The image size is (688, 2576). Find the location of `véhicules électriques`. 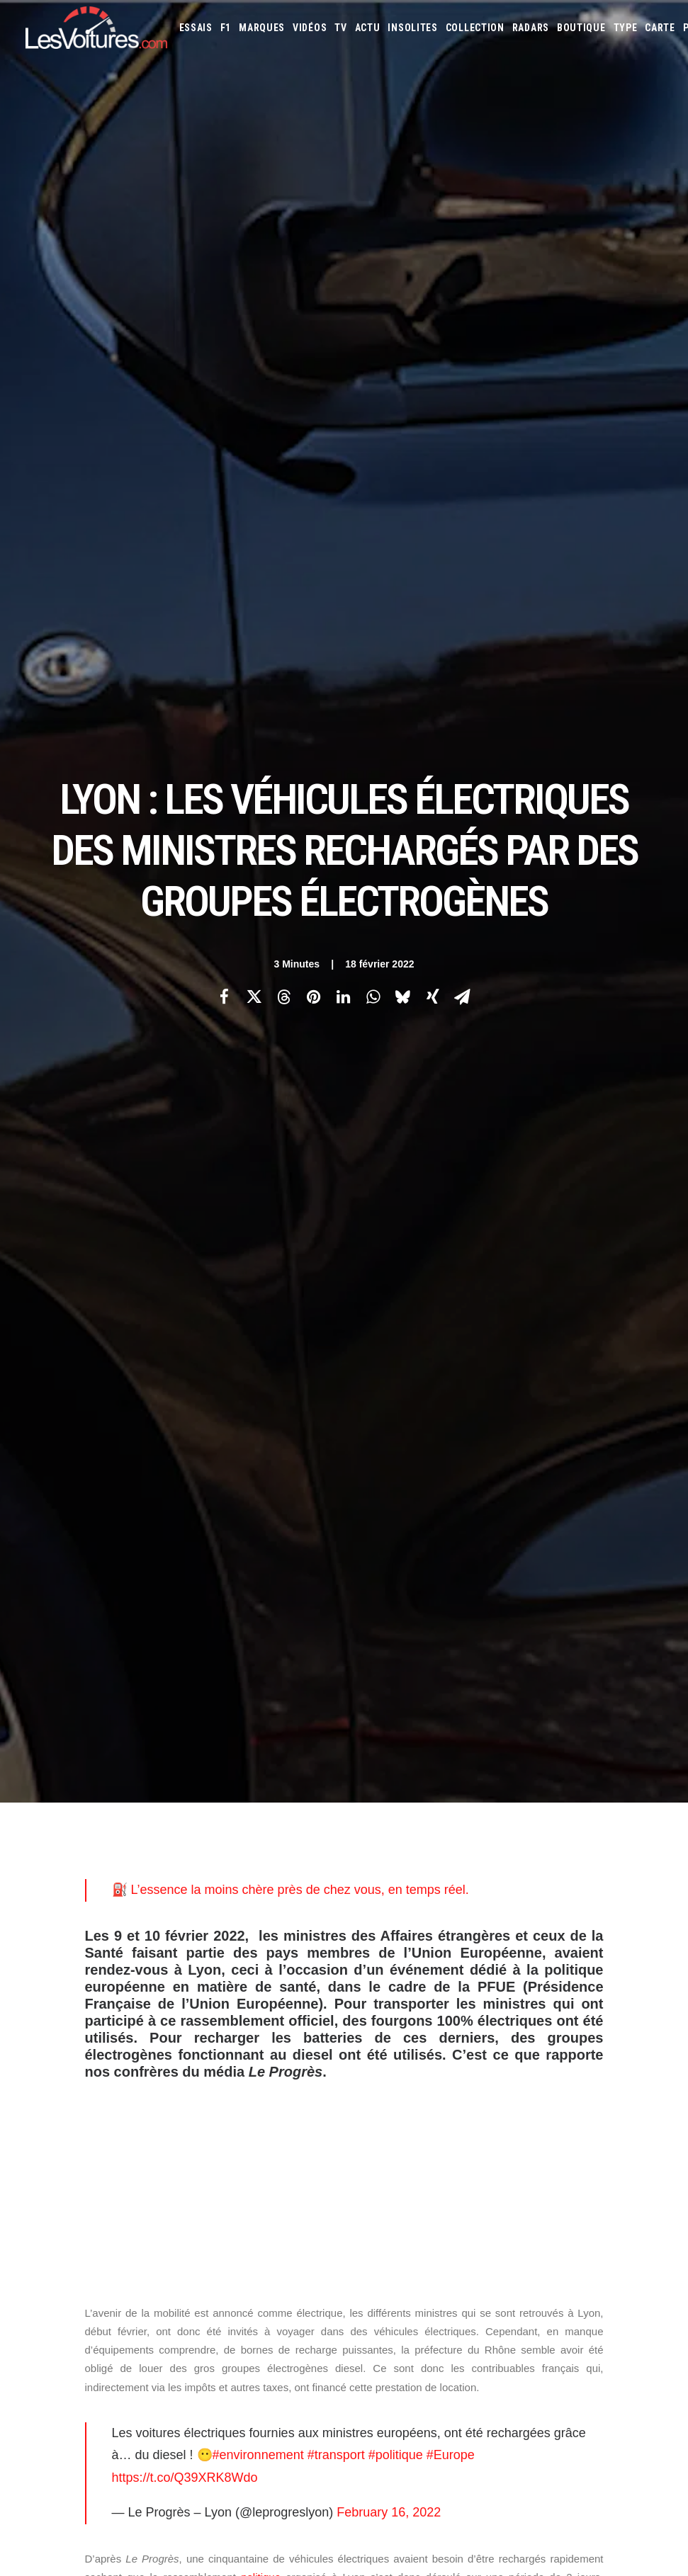

véhicules électriques is located at coordinates (378, 1612).